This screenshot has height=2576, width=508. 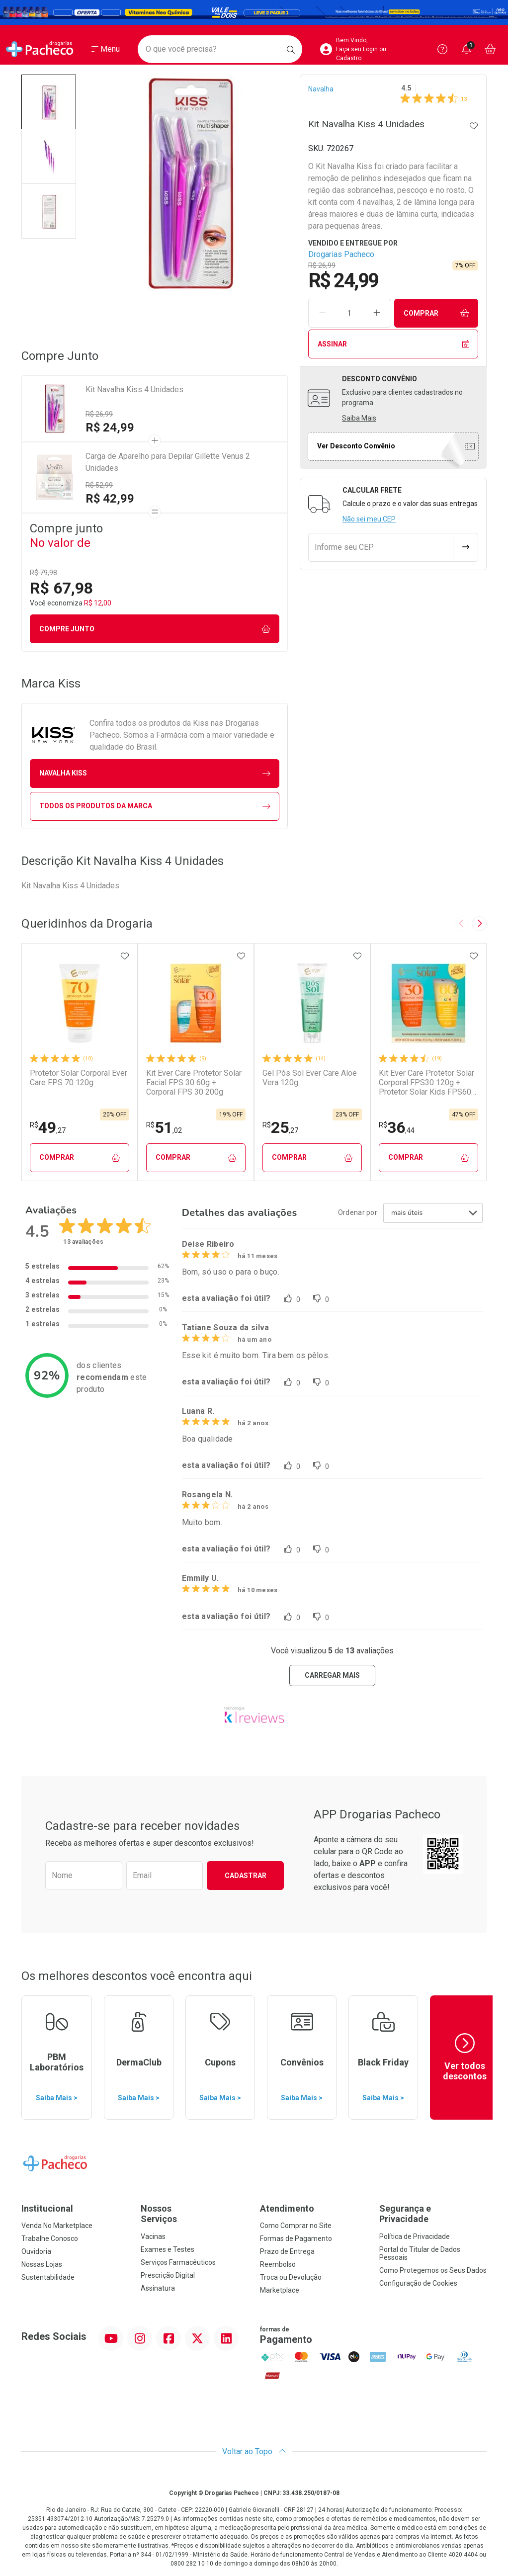 What do you see at coordinates (41, 2264) in the screenshot?
I see `Nossas Lojas` at bounding box center [41, 2264].